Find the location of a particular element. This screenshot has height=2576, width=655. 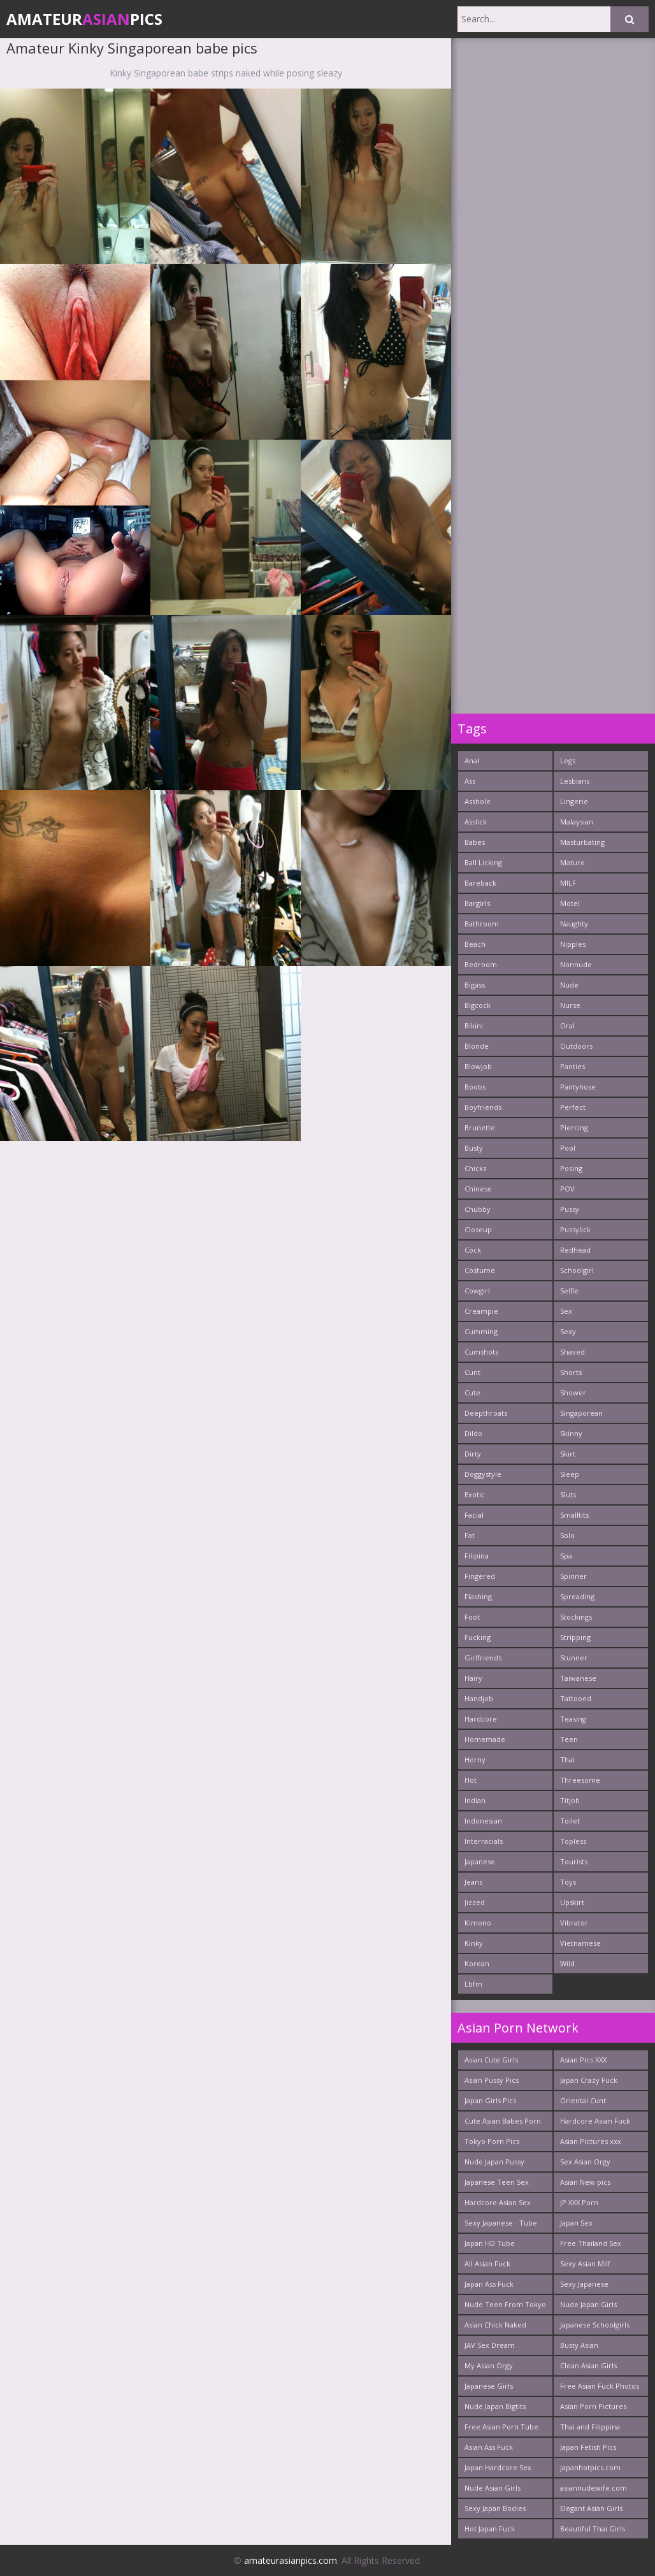

Japan Girls Pics is located at coordinates (490, 2100).